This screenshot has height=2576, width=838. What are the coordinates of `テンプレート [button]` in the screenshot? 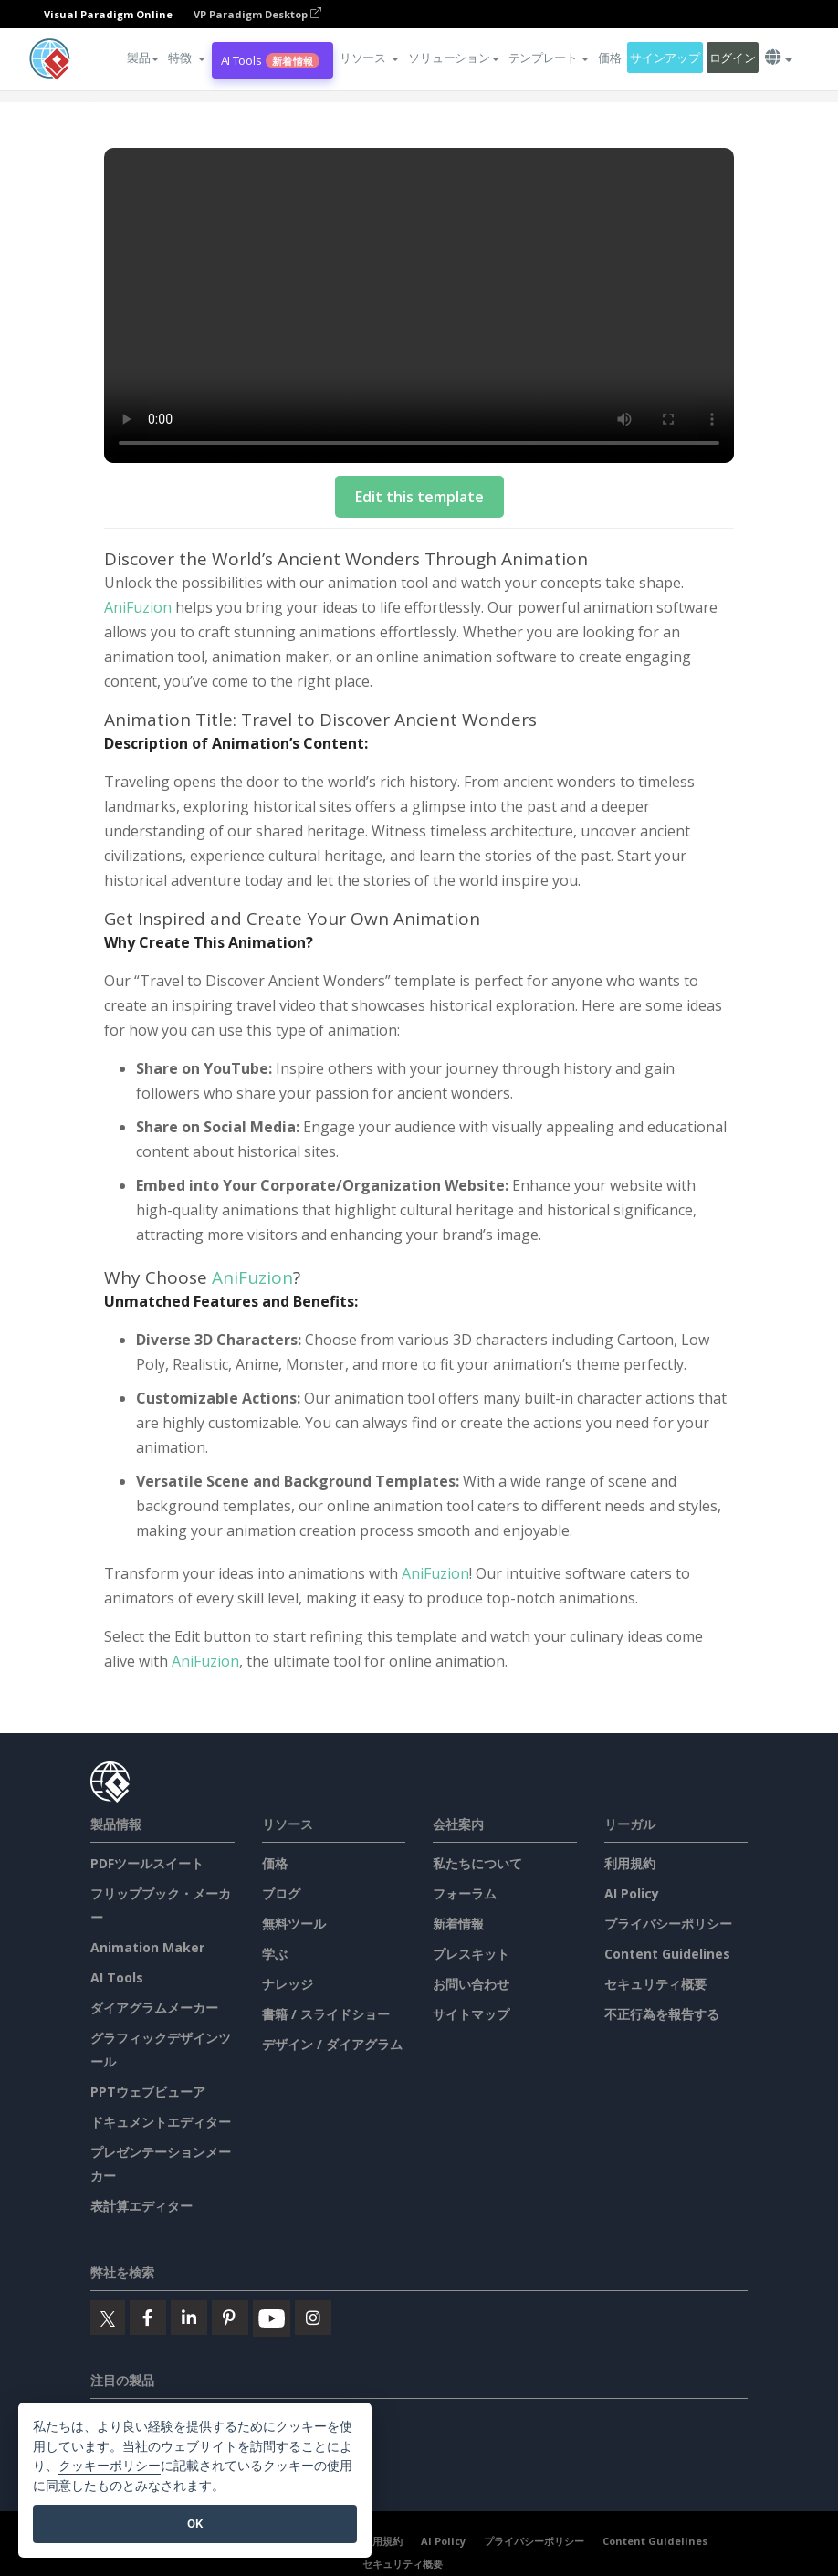 It's located at (548, 58).